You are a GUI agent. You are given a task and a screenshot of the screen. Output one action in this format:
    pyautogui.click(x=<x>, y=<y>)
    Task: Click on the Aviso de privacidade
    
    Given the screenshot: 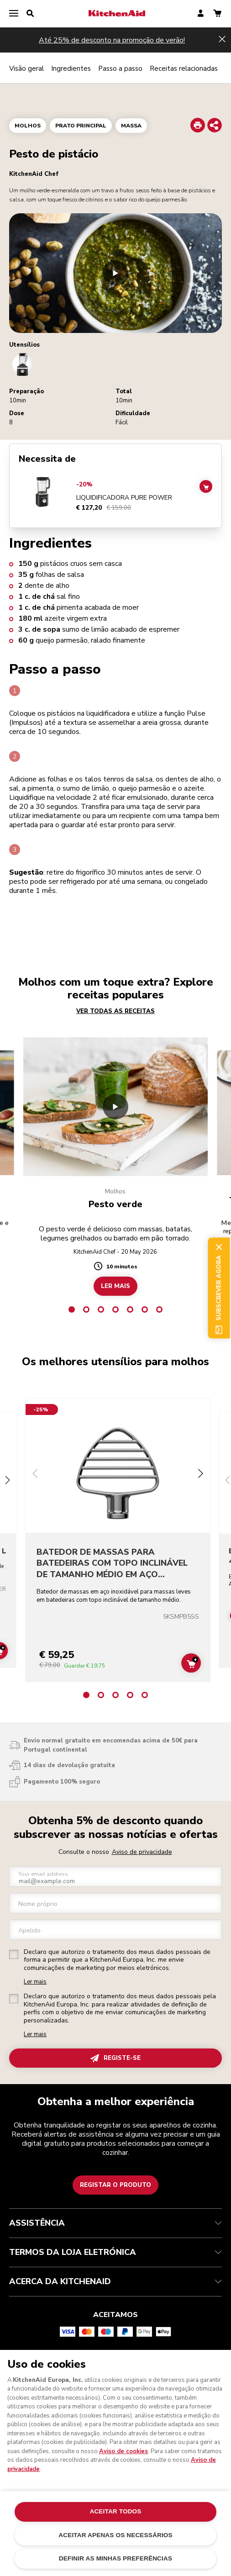 What is the action you would take?
    pyautogui.click(x=142, y=1852)
    